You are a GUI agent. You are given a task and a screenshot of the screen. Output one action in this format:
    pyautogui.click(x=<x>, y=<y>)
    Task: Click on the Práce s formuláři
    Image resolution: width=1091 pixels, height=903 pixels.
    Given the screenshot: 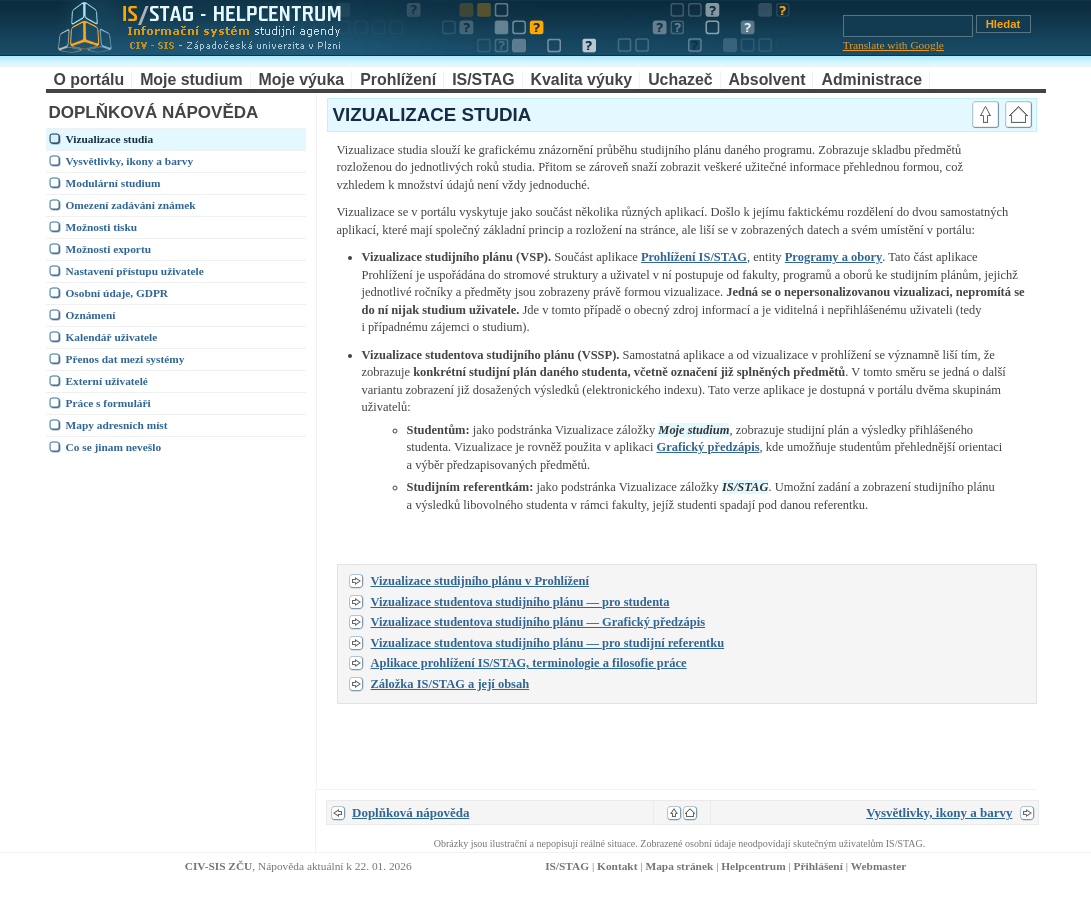 What is the action you would take?
    pyautogui.click(x=108, y=403)
    